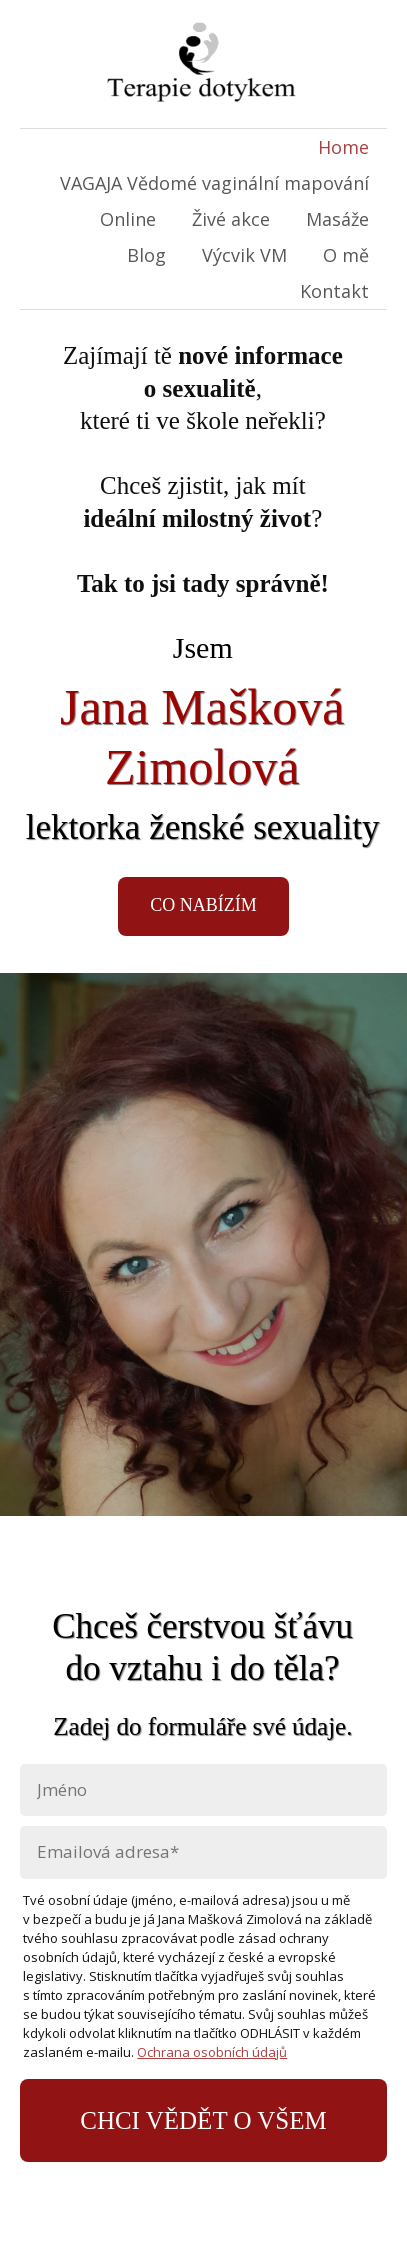 The width and height of the screenshot is (407, 2252). What do you see at coordinates (346, 255) in the screenshot?
I see `O mě` at bounding box center [346, 255].